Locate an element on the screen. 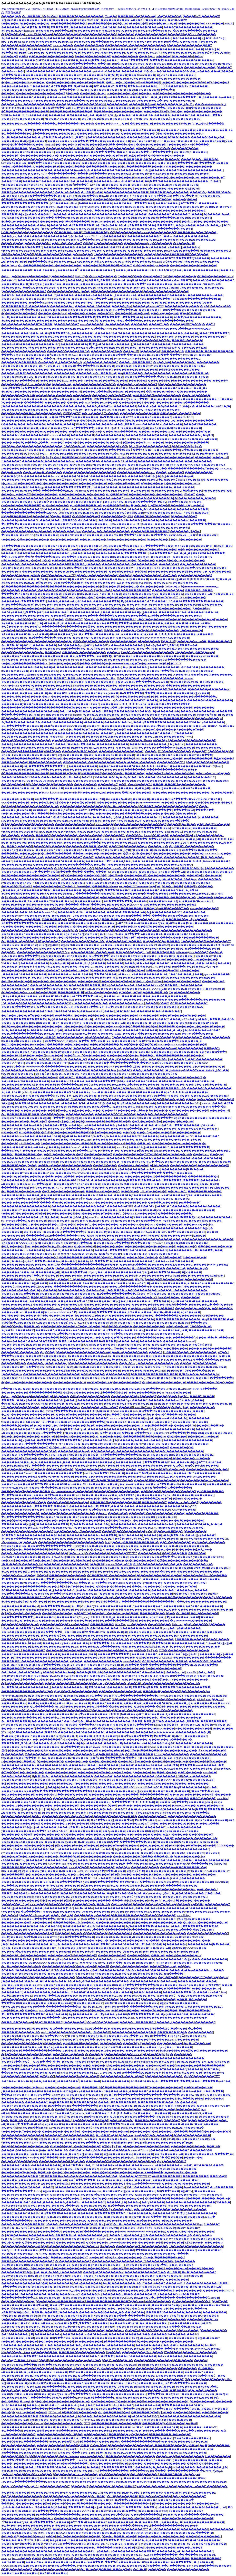  ���˿����˿� is located at coordinates (151, 1845).